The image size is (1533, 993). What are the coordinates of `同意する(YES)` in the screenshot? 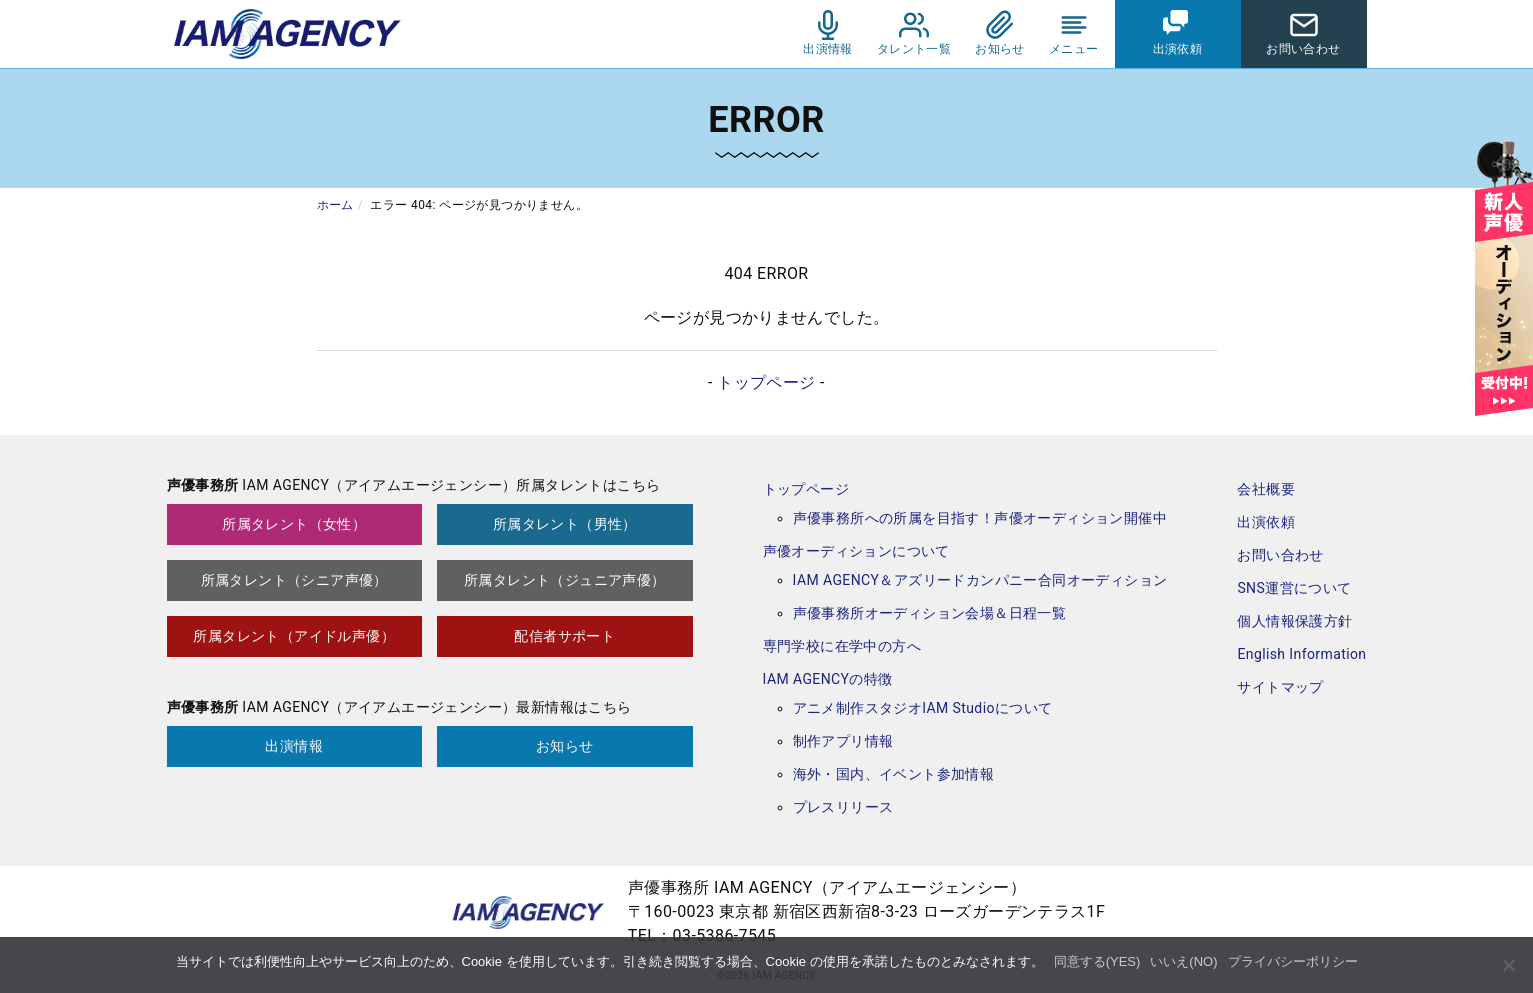 It's located at (1097, 961).